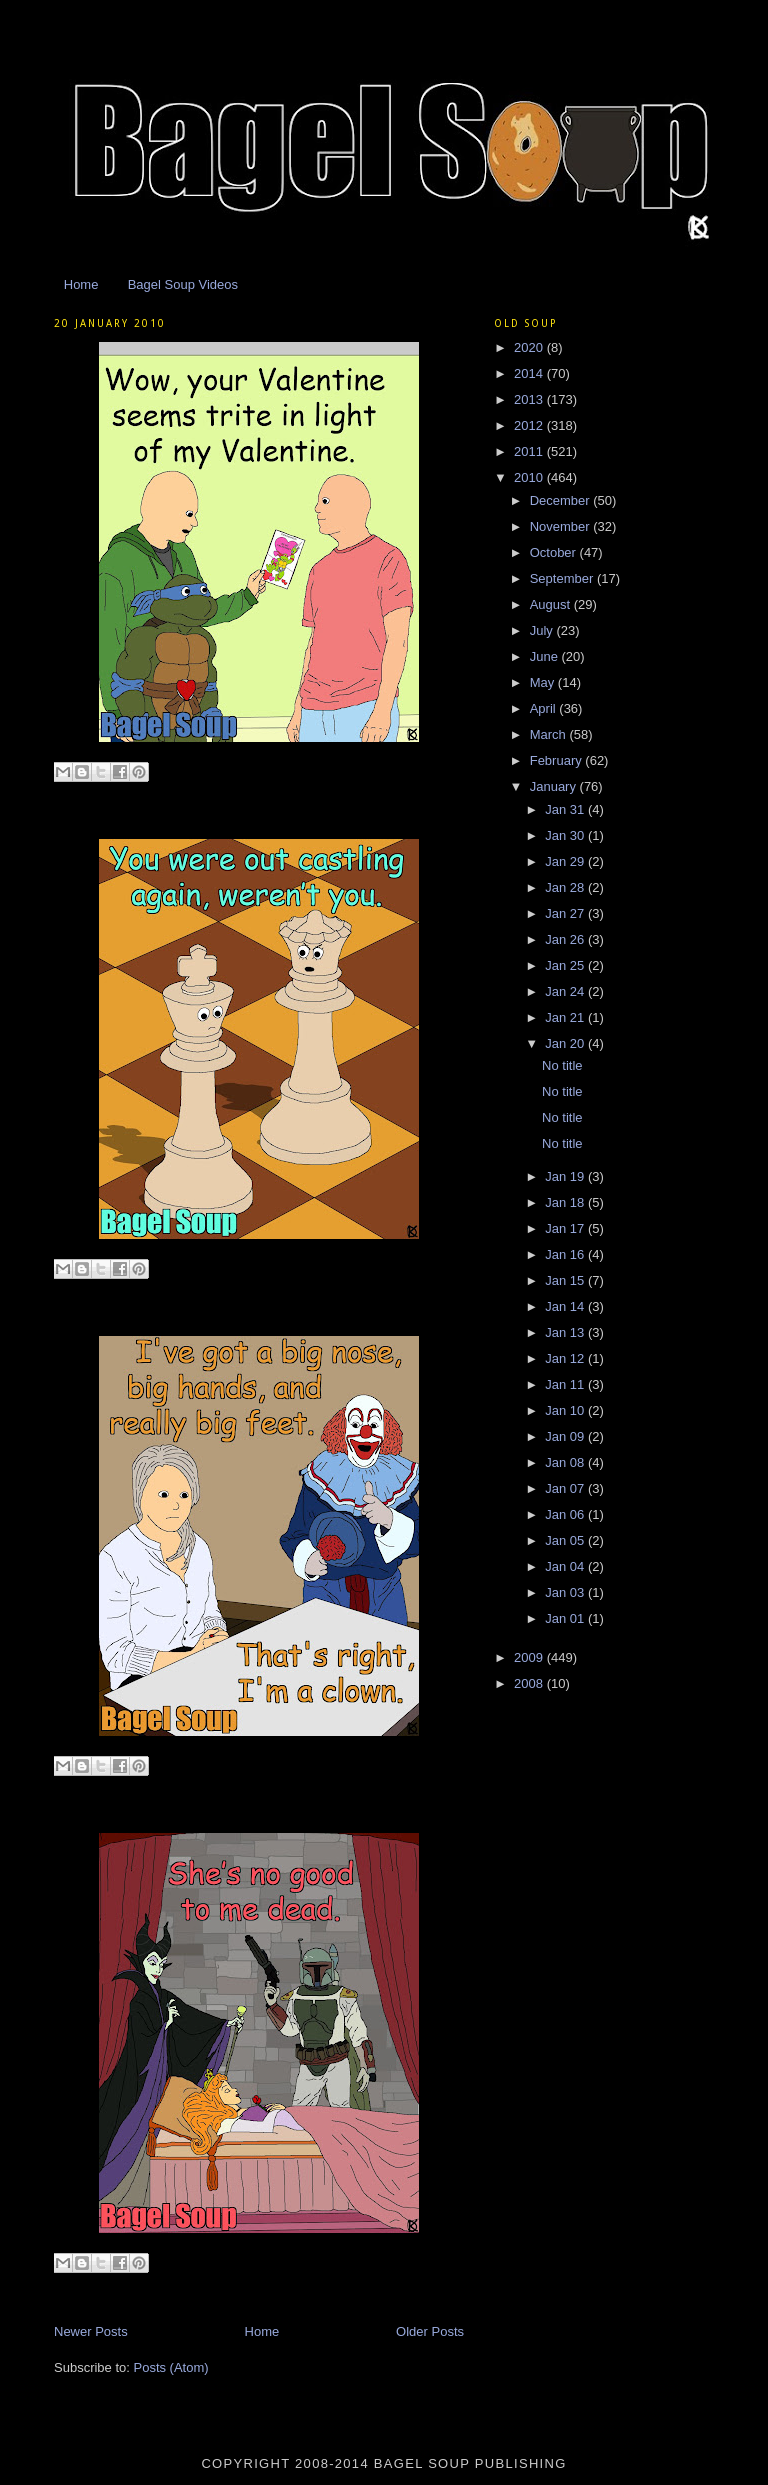 This screenshot has height=2485, width=768. What do you see at coordinates (566, 1358) in the screenshot?
I see `Jan 12` at bounding box center [566, 1358].